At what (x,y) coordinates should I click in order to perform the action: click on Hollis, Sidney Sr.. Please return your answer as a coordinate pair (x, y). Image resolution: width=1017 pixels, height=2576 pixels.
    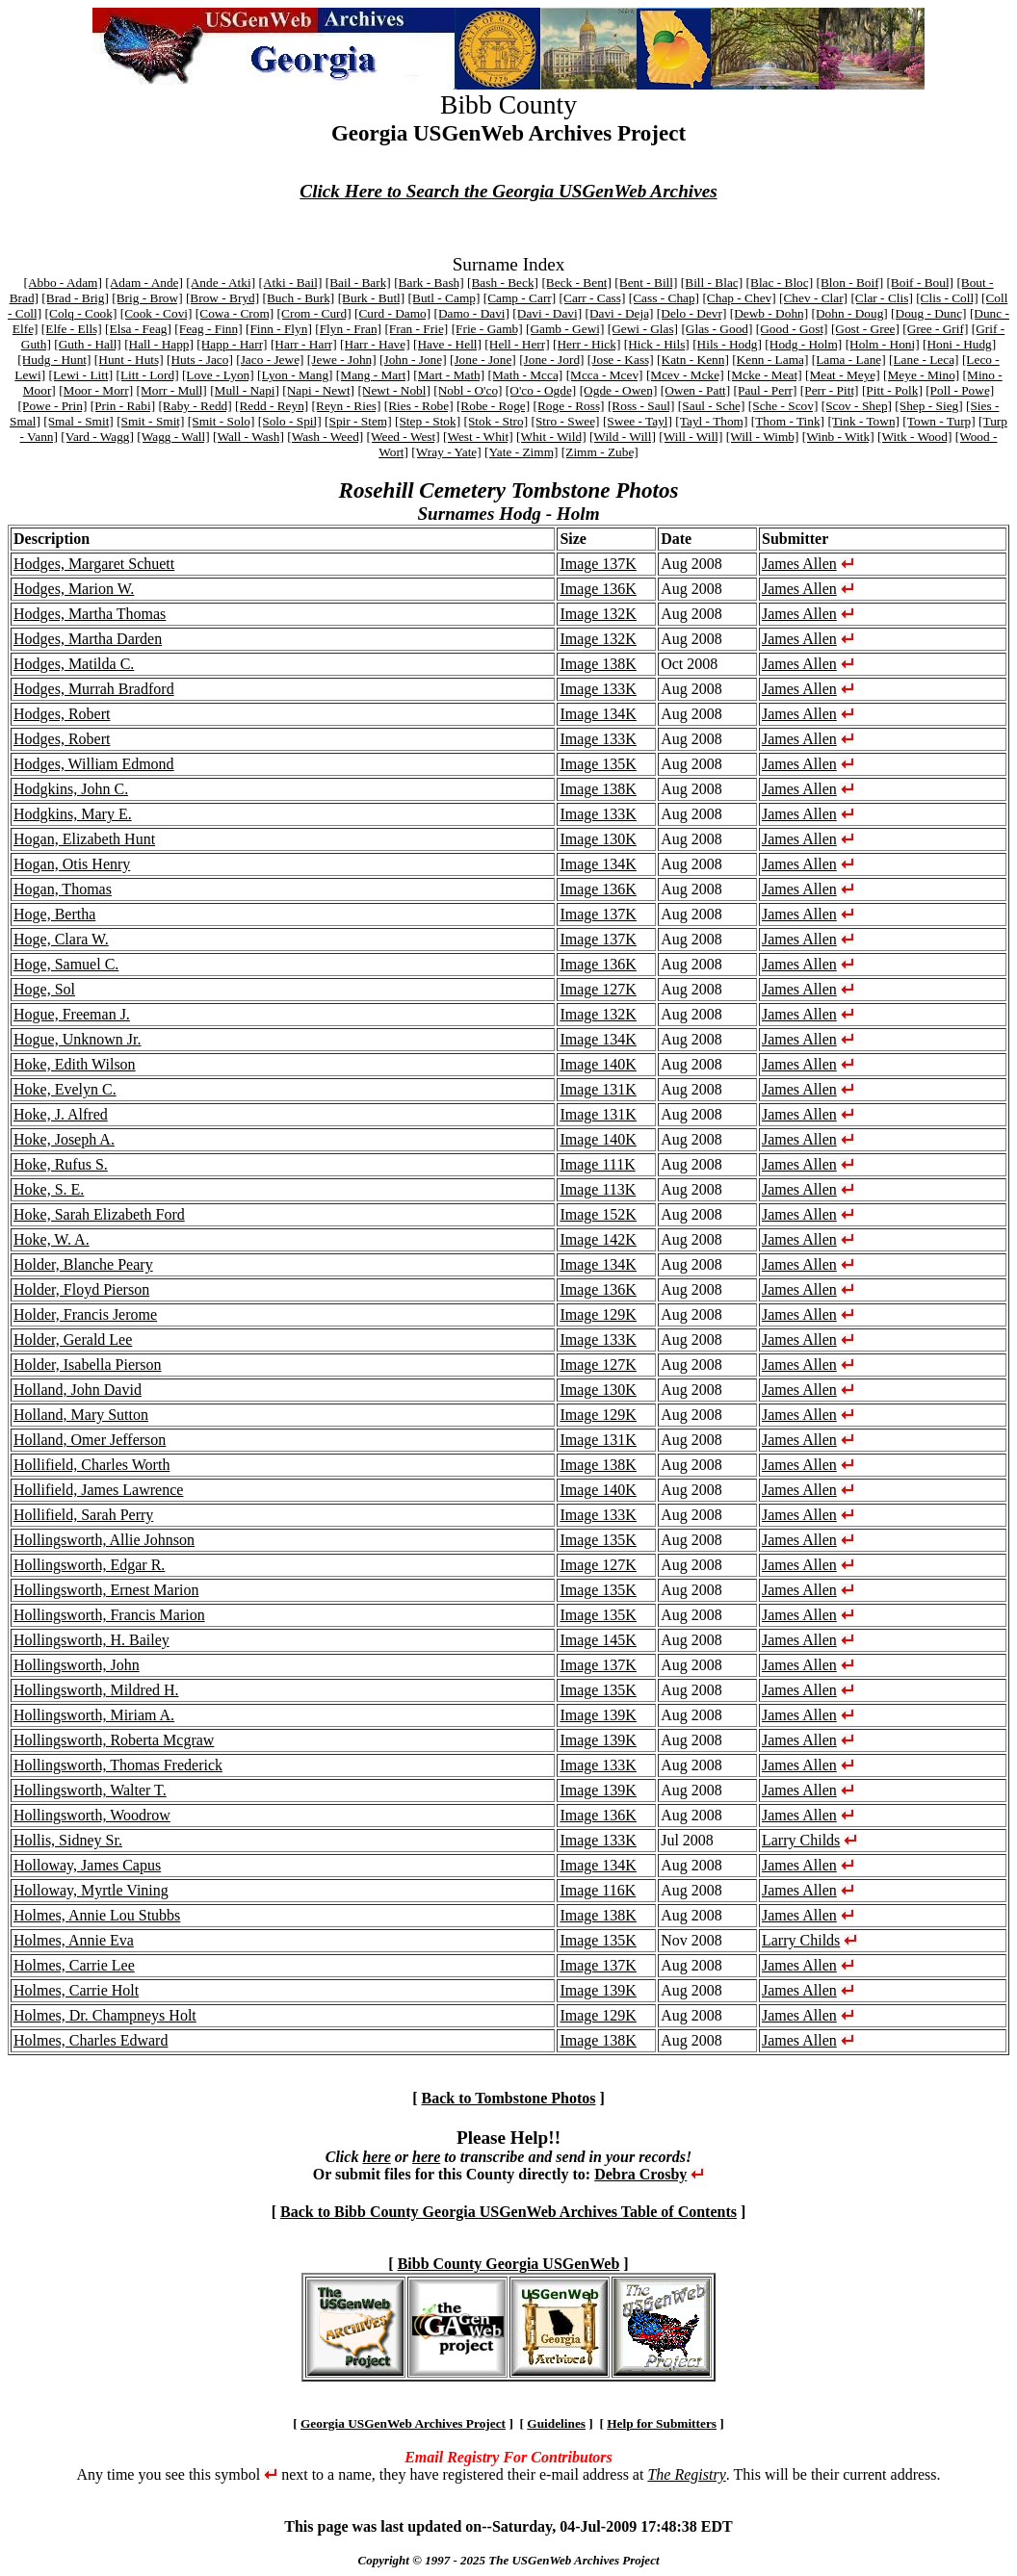
    Looking at the image, I should click on (67, 1840).